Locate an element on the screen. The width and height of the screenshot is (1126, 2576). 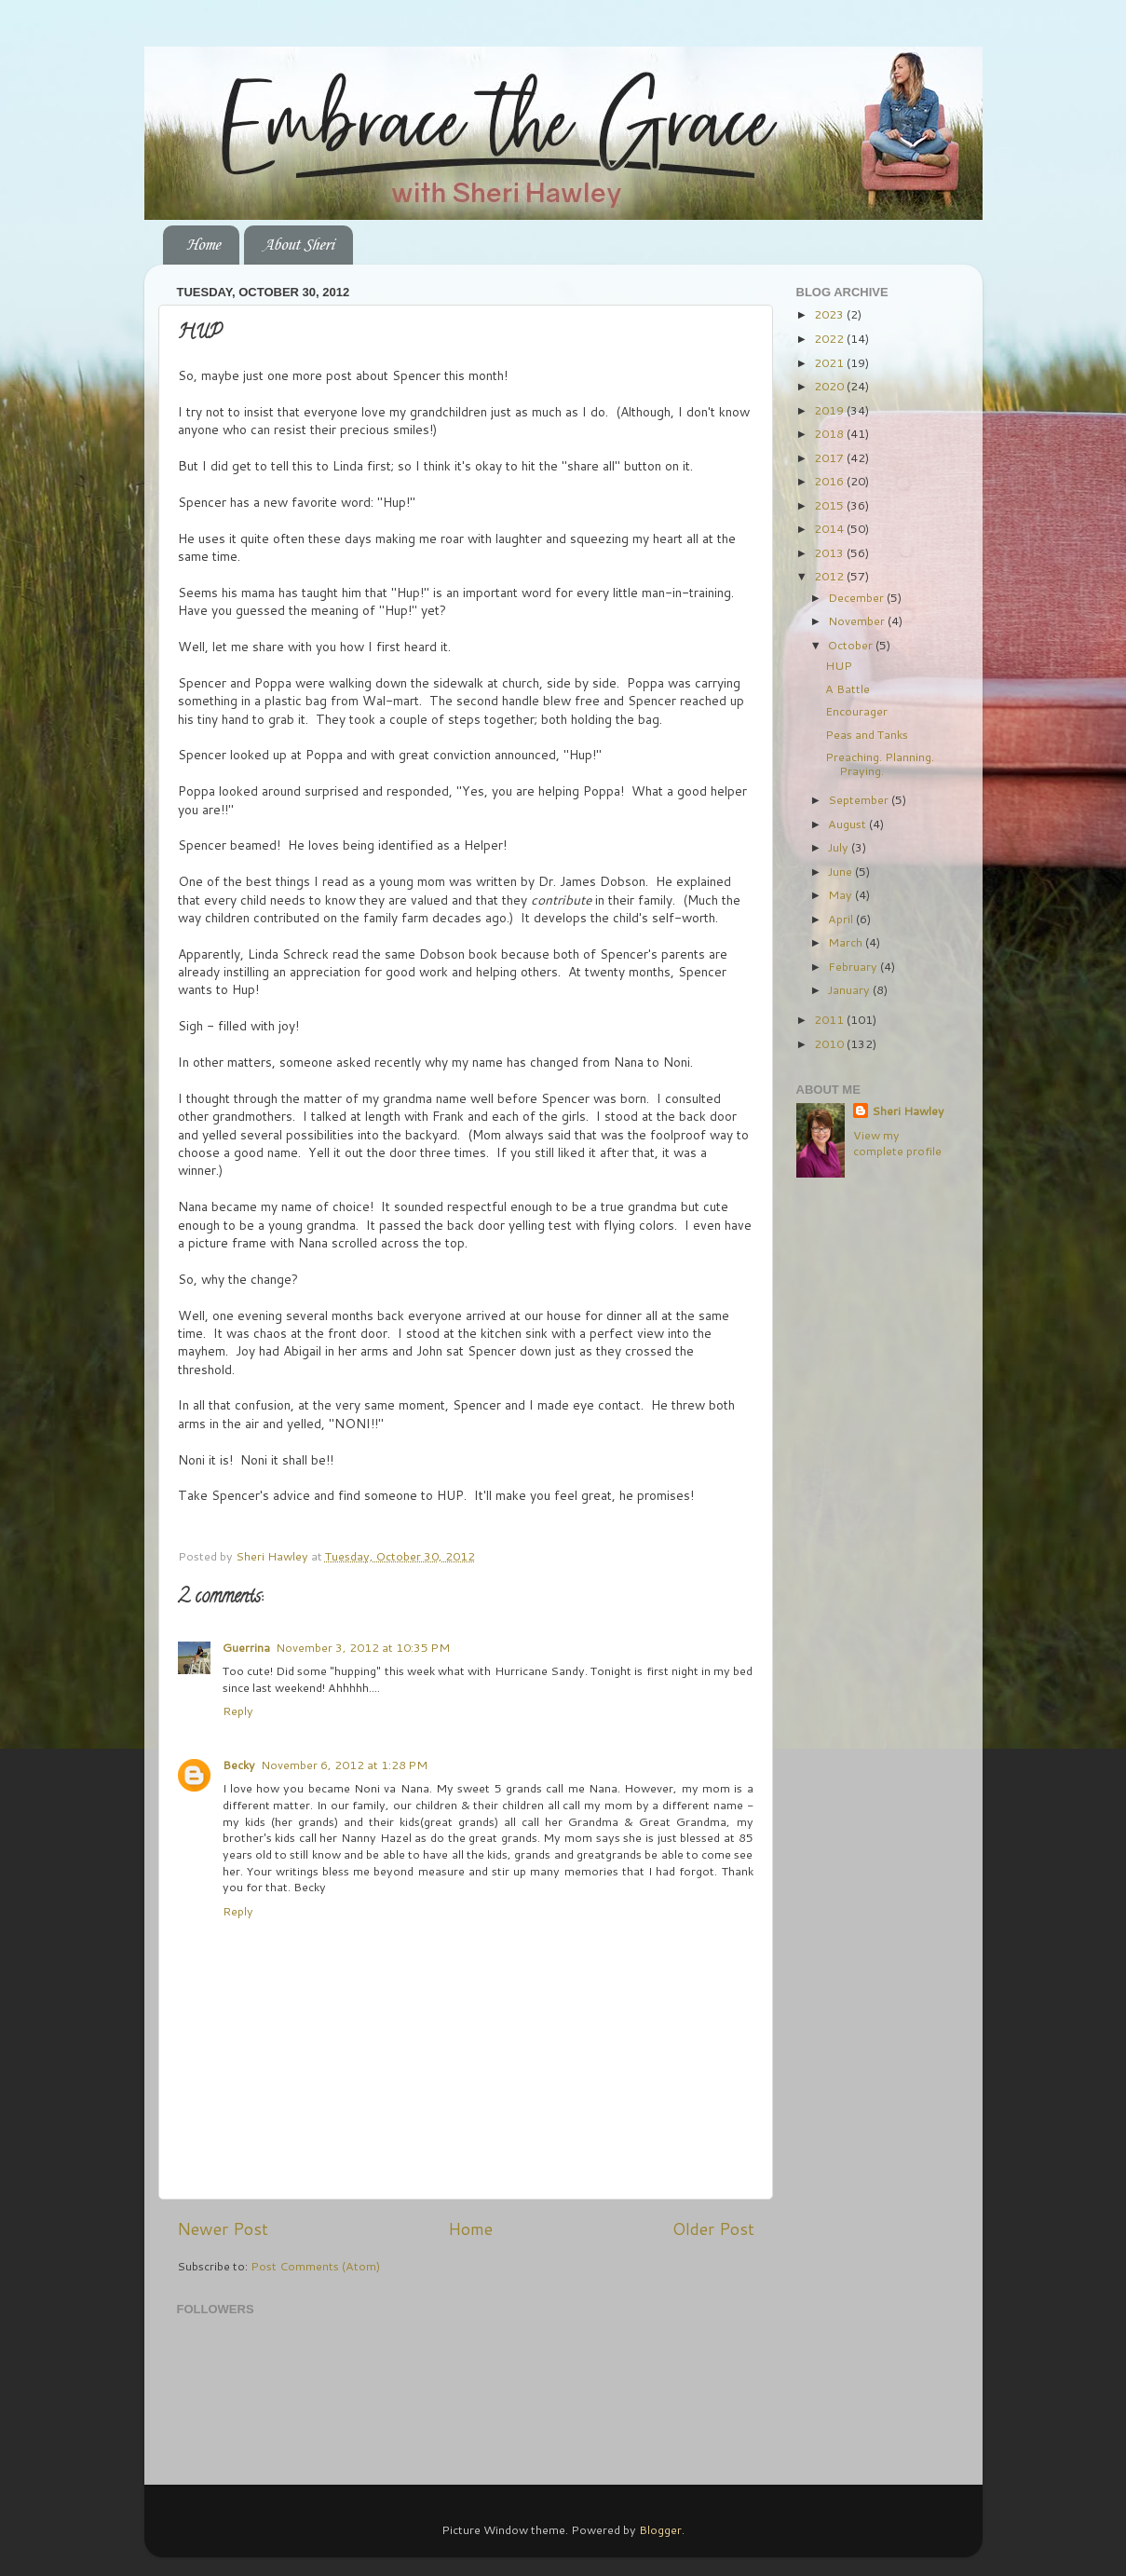
HUP is located at coordinates (838, 665).